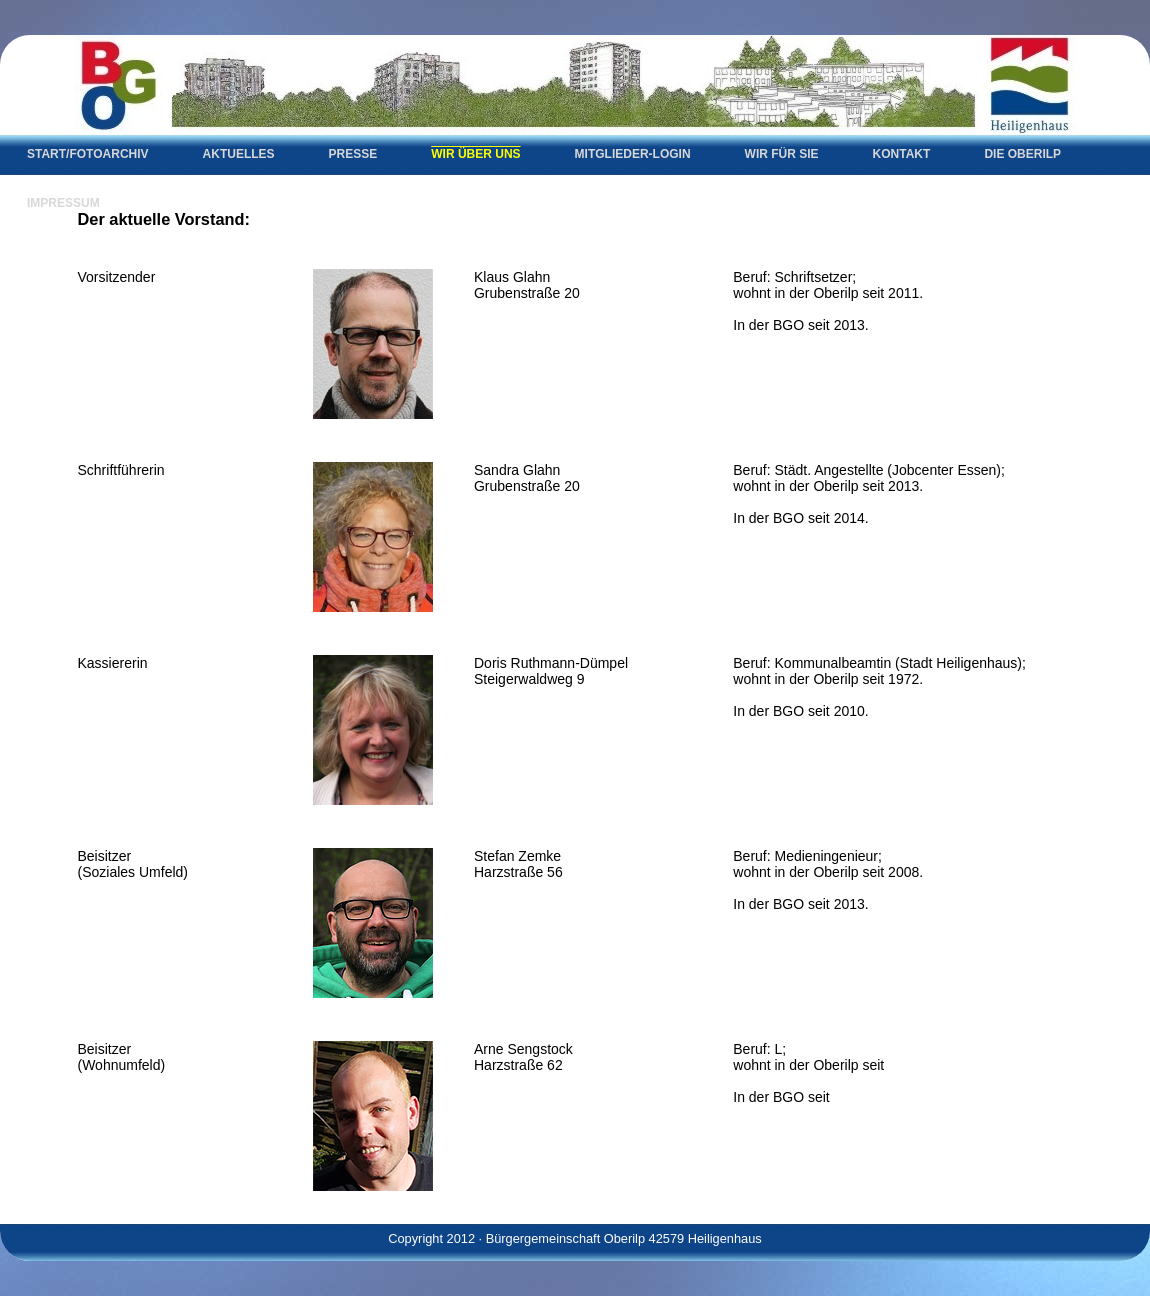 The width and height of the screenshot is (1150, 1296). What do you see at coordinates (353, 154) in the screenshot?
I see `Presse` at bounding box center [353, 154].